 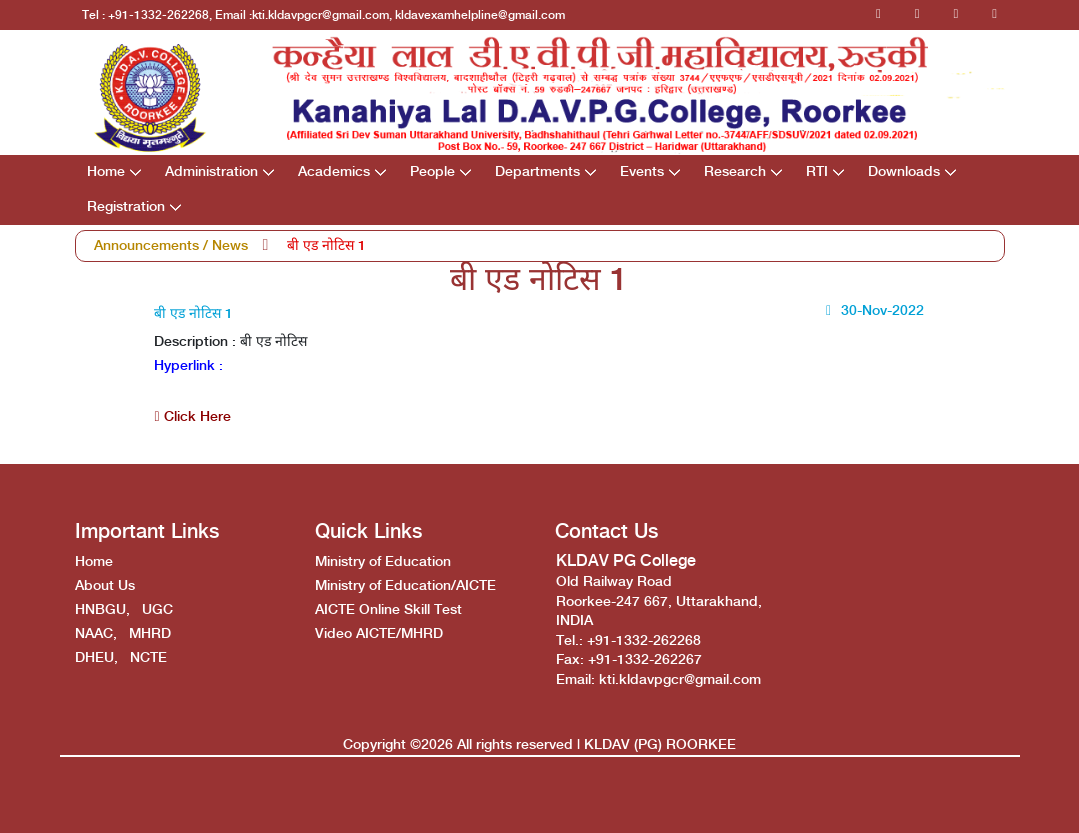 I want to click on DHEU,, so click(x=96, y=658).